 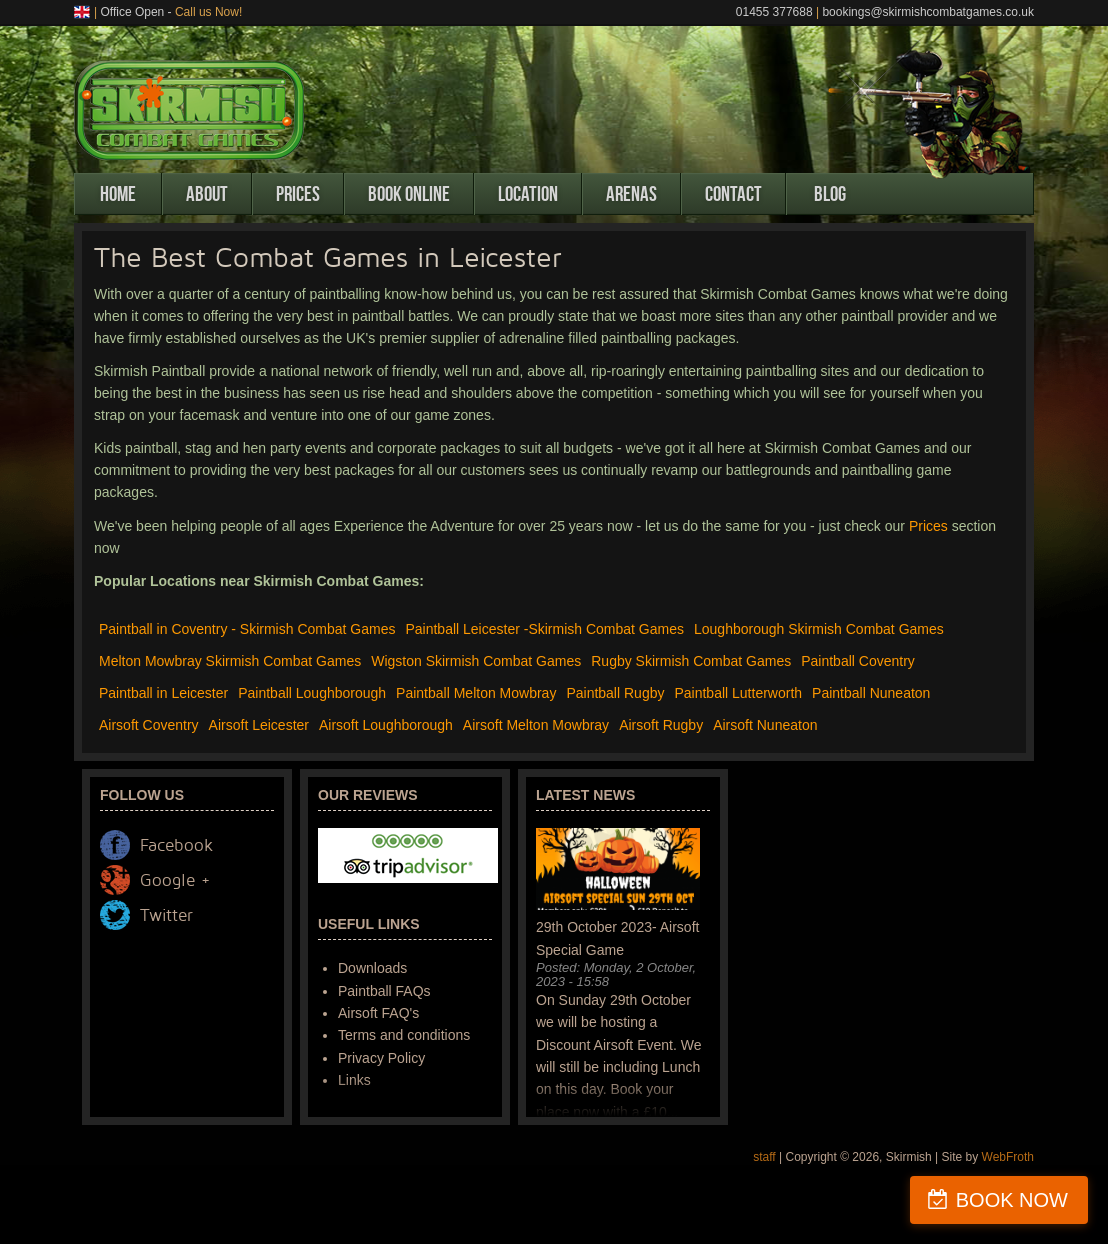 I want to click on Downloads, so click(x=372, y=968).